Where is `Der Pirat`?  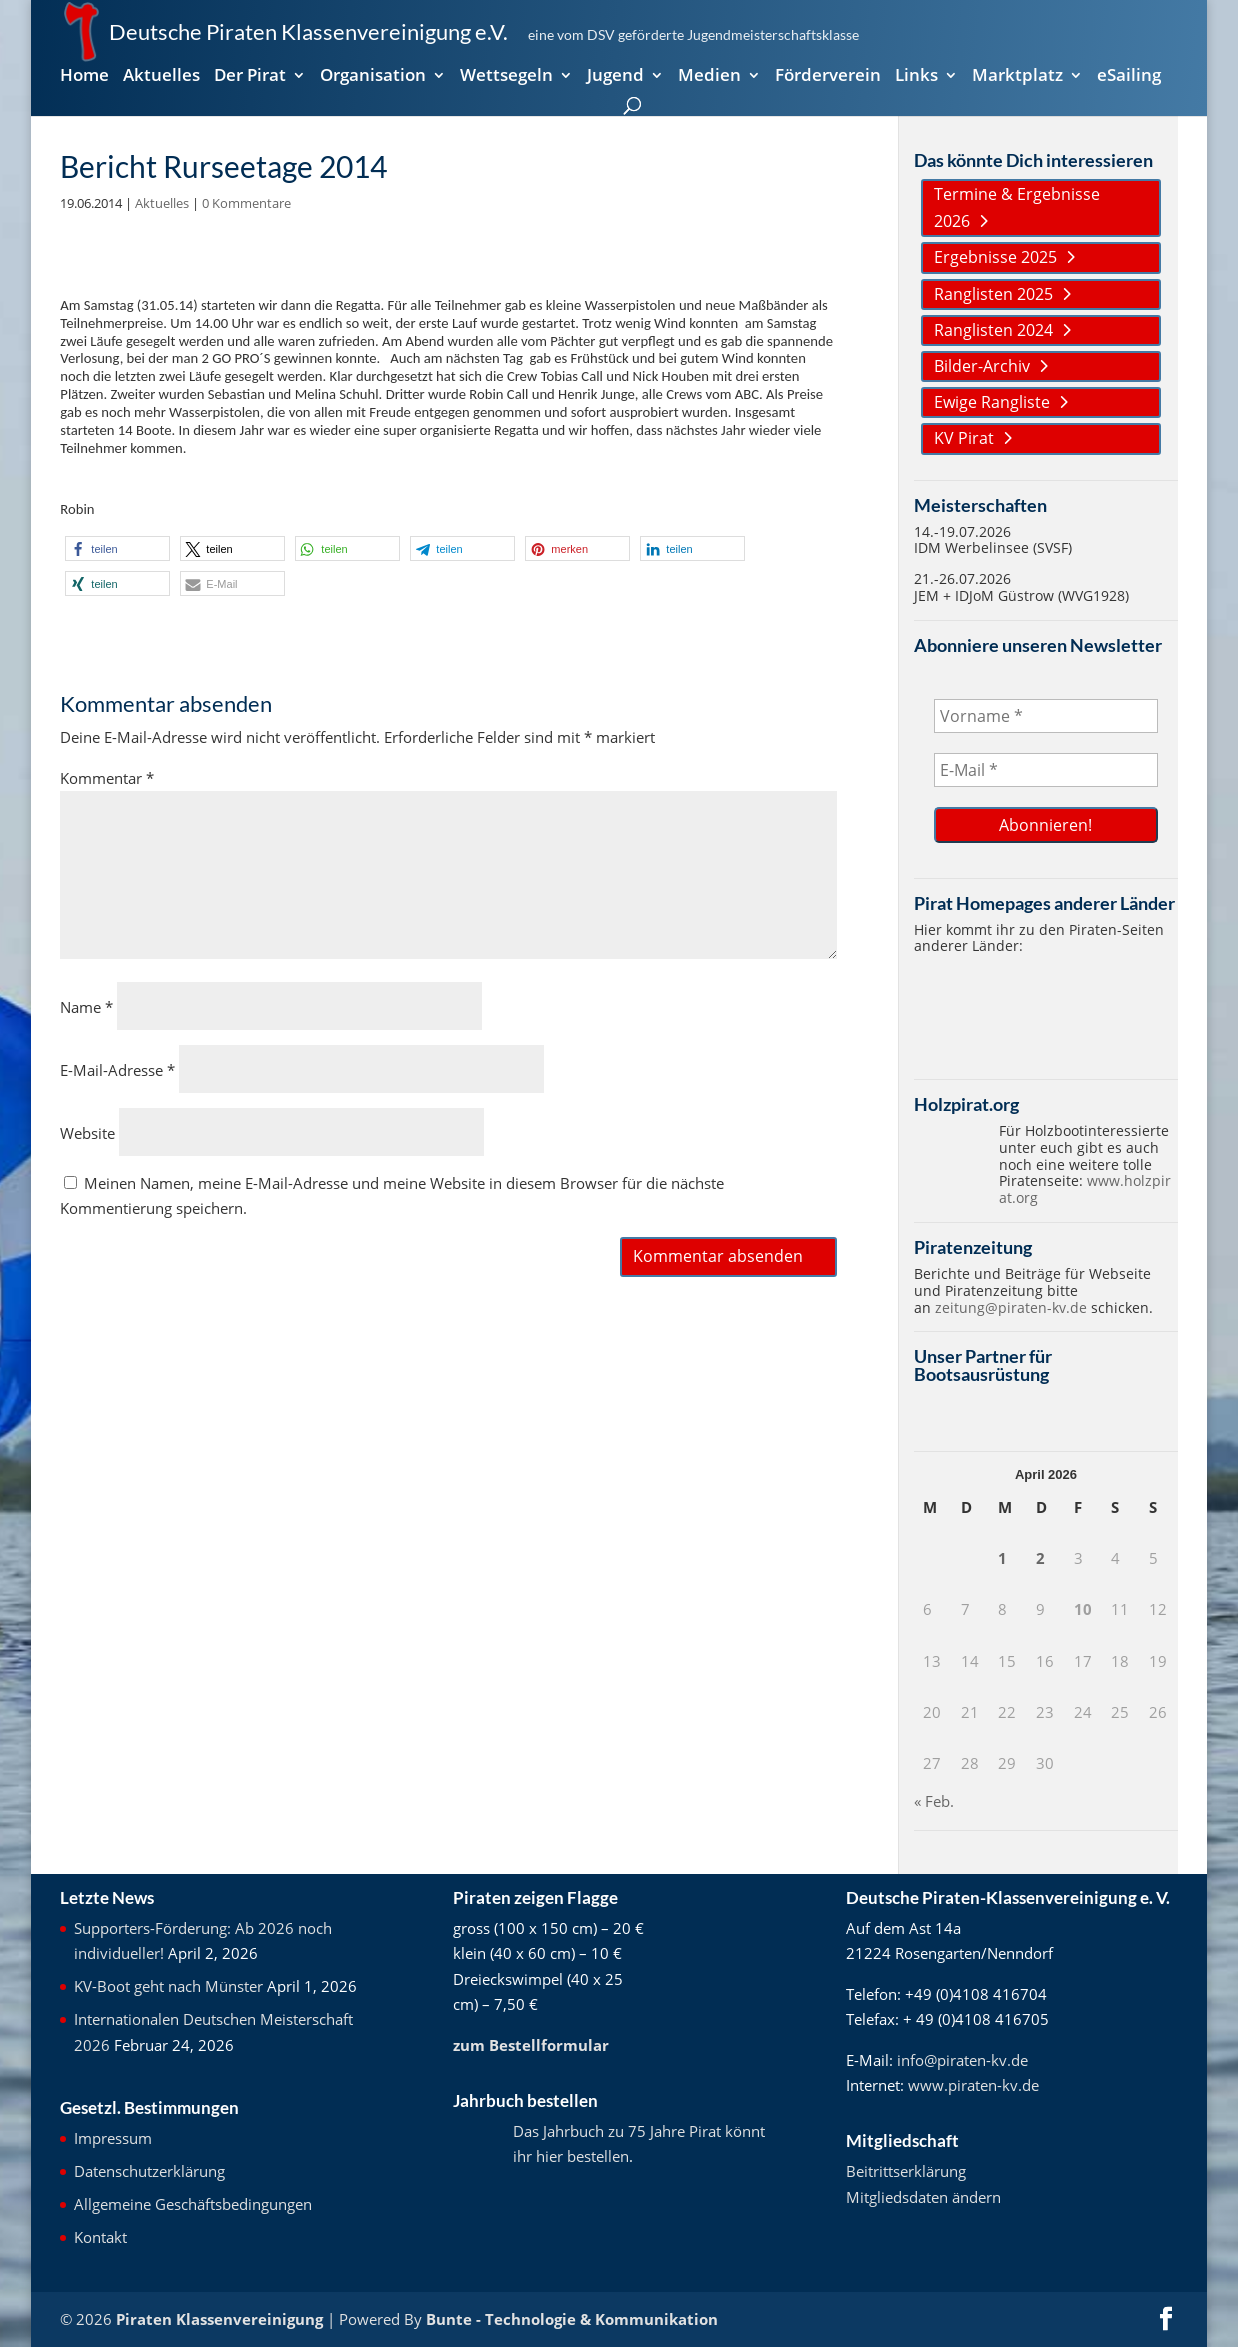 Der Pirat is located at coordinates (250, 77).